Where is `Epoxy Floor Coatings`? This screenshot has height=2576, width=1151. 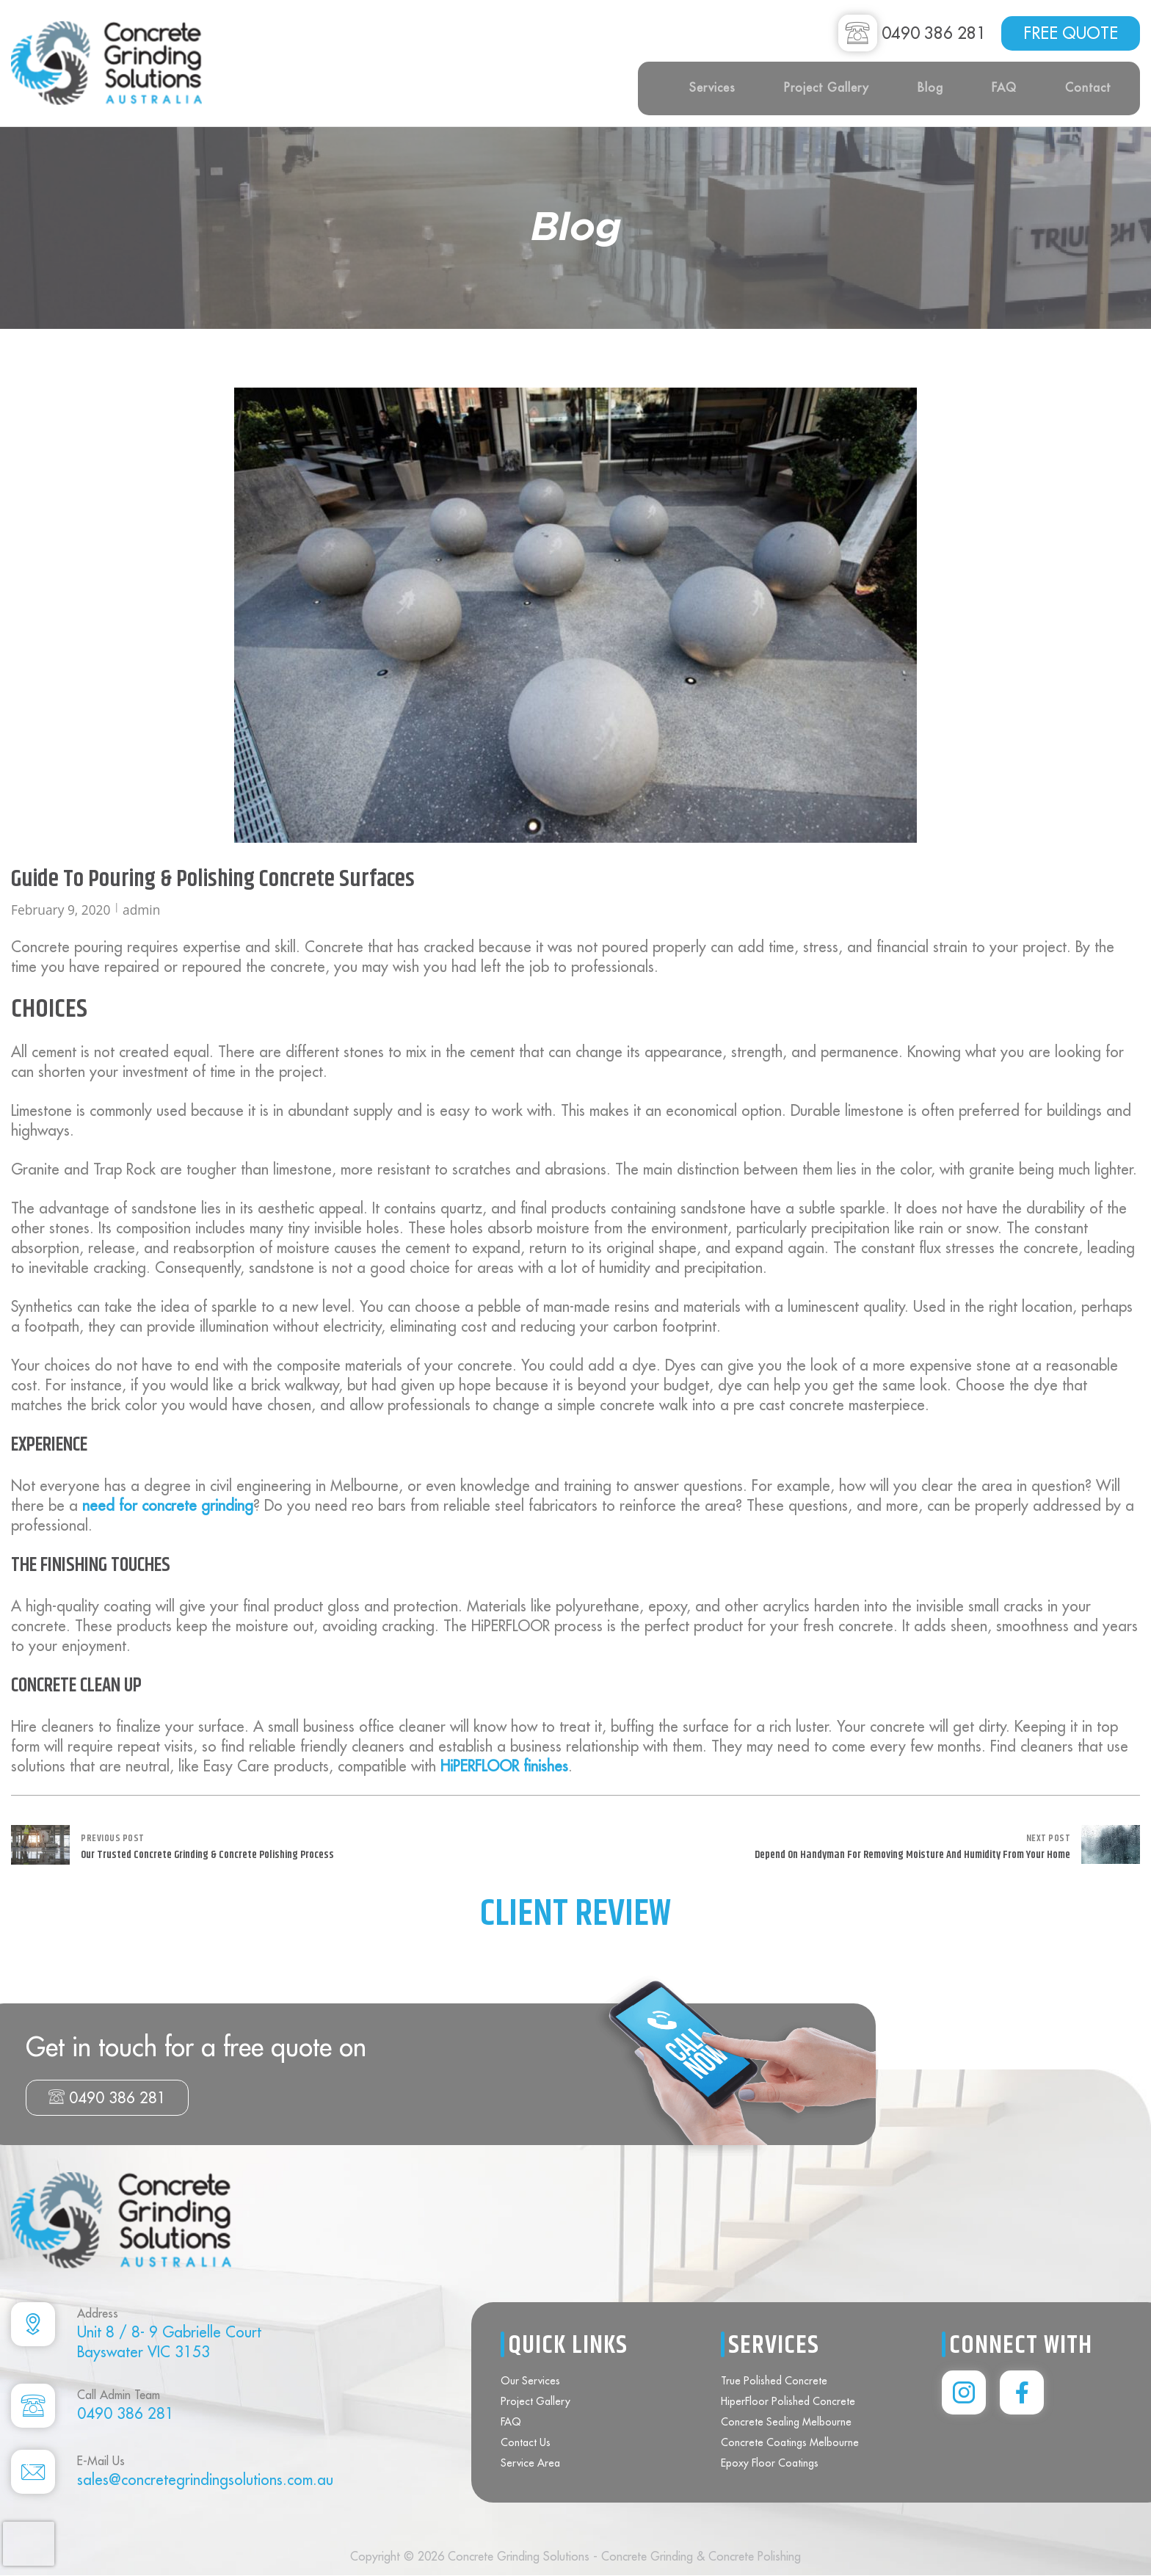 Epoxy Floor Coatings is located at coordinates (769, 2463).